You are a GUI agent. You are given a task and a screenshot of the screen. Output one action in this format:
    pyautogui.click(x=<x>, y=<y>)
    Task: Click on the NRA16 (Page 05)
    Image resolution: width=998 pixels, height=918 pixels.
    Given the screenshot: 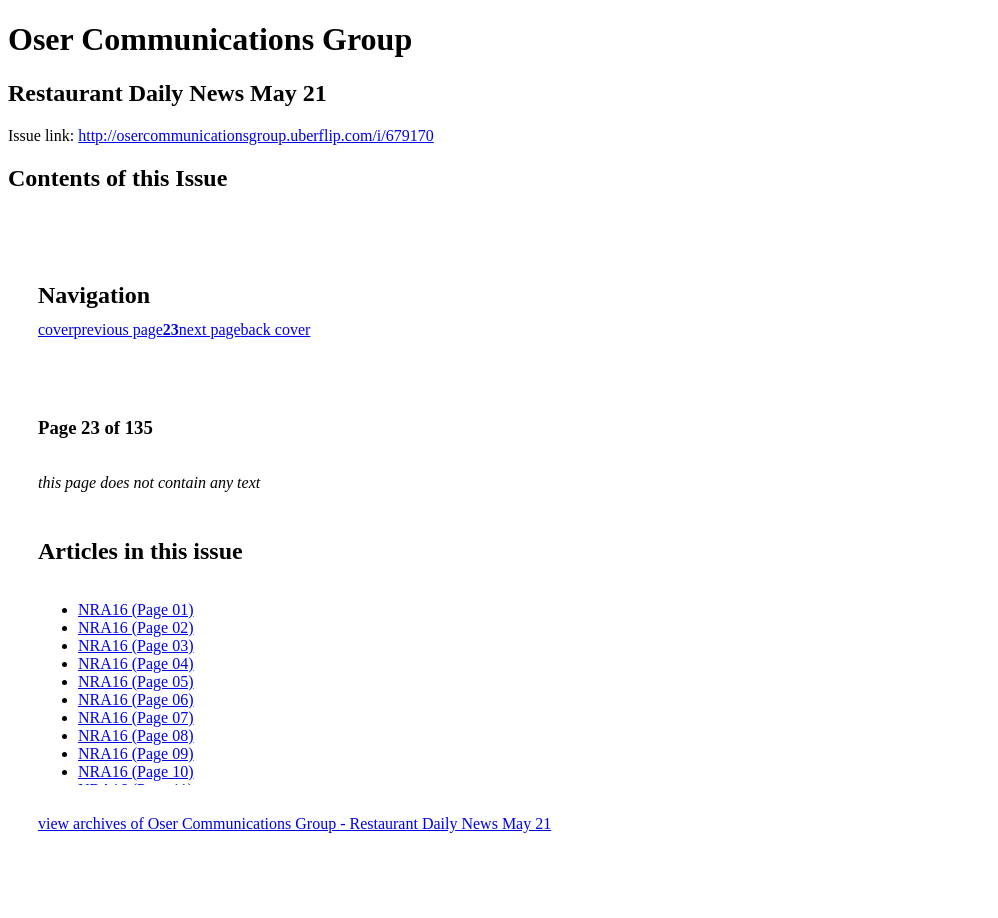 What is the action you would take?
    pyautogui.click(x=136, y=681)
    